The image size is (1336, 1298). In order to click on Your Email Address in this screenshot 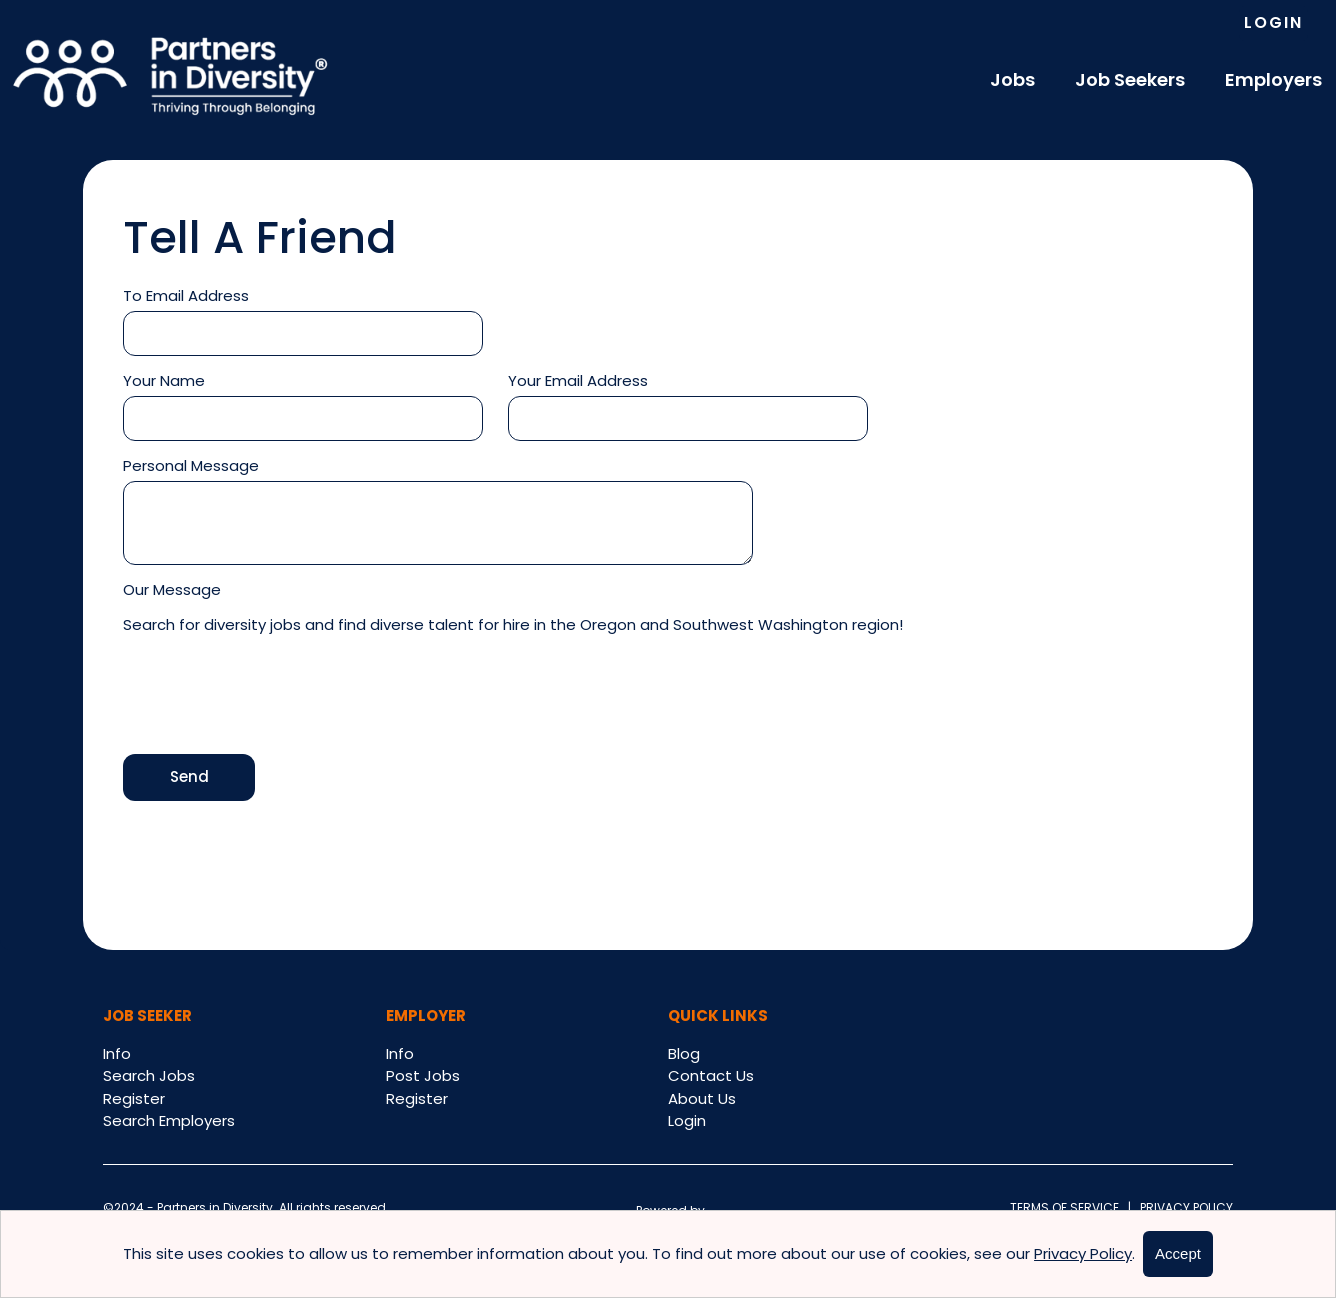, I will do `click(578, 380)`.